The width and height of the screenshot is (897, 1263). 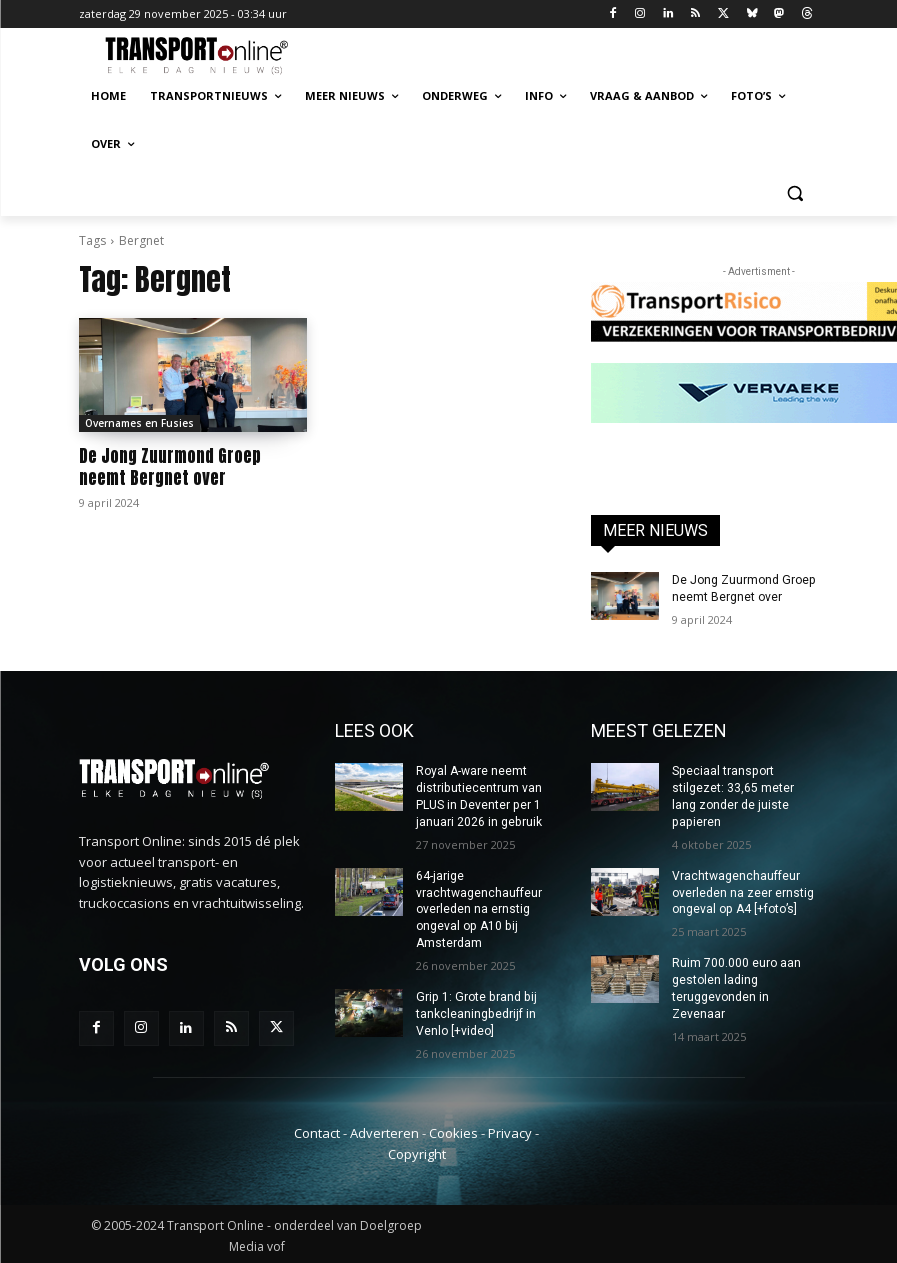 I want to click on Grip 1: Grote brand bij tankcleaningbedrijf in Venlo [+video], so click(x=475, y=1013).